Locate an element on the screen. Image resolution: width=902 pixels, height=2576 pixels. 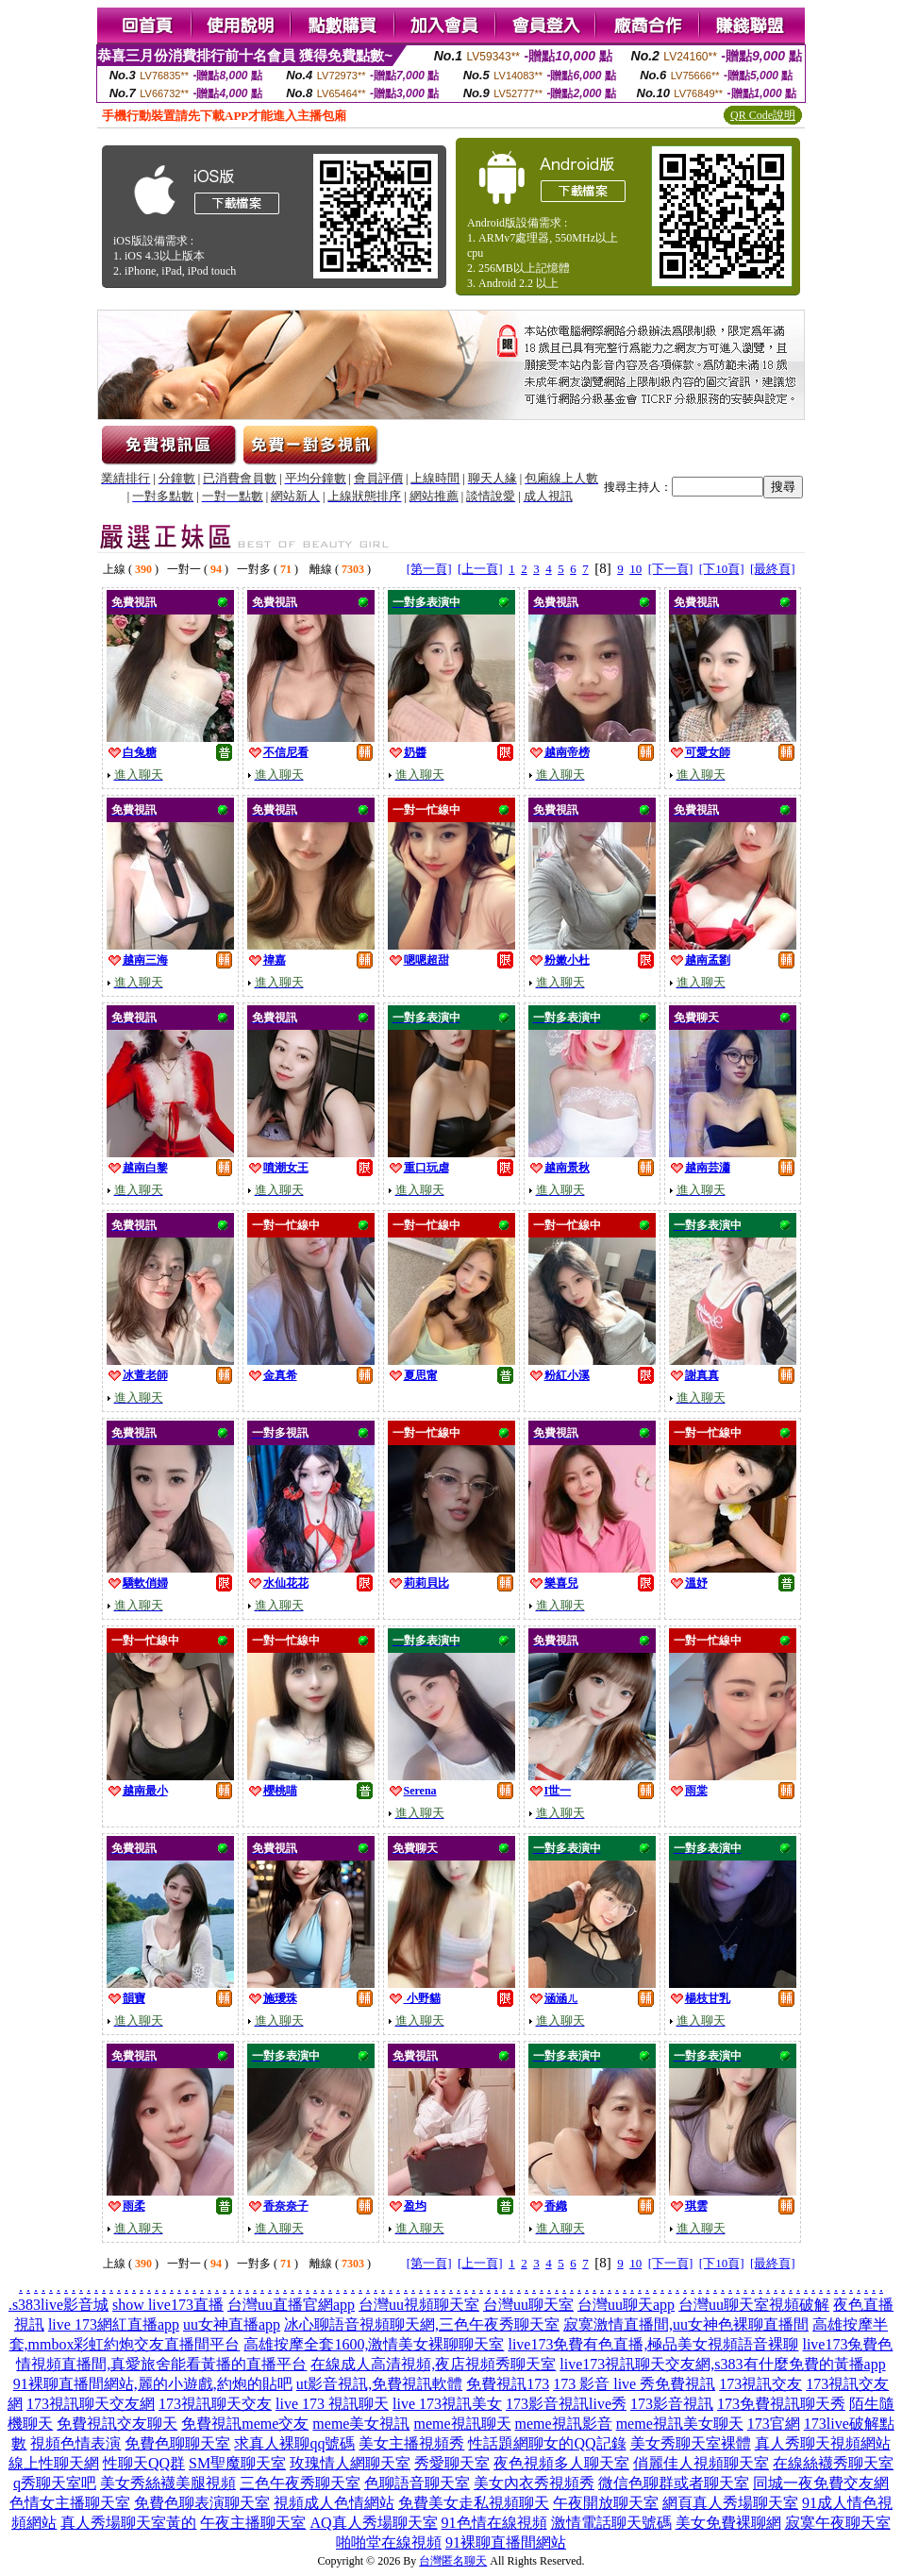
QR Code說明 is located at coordinates (762, 115).